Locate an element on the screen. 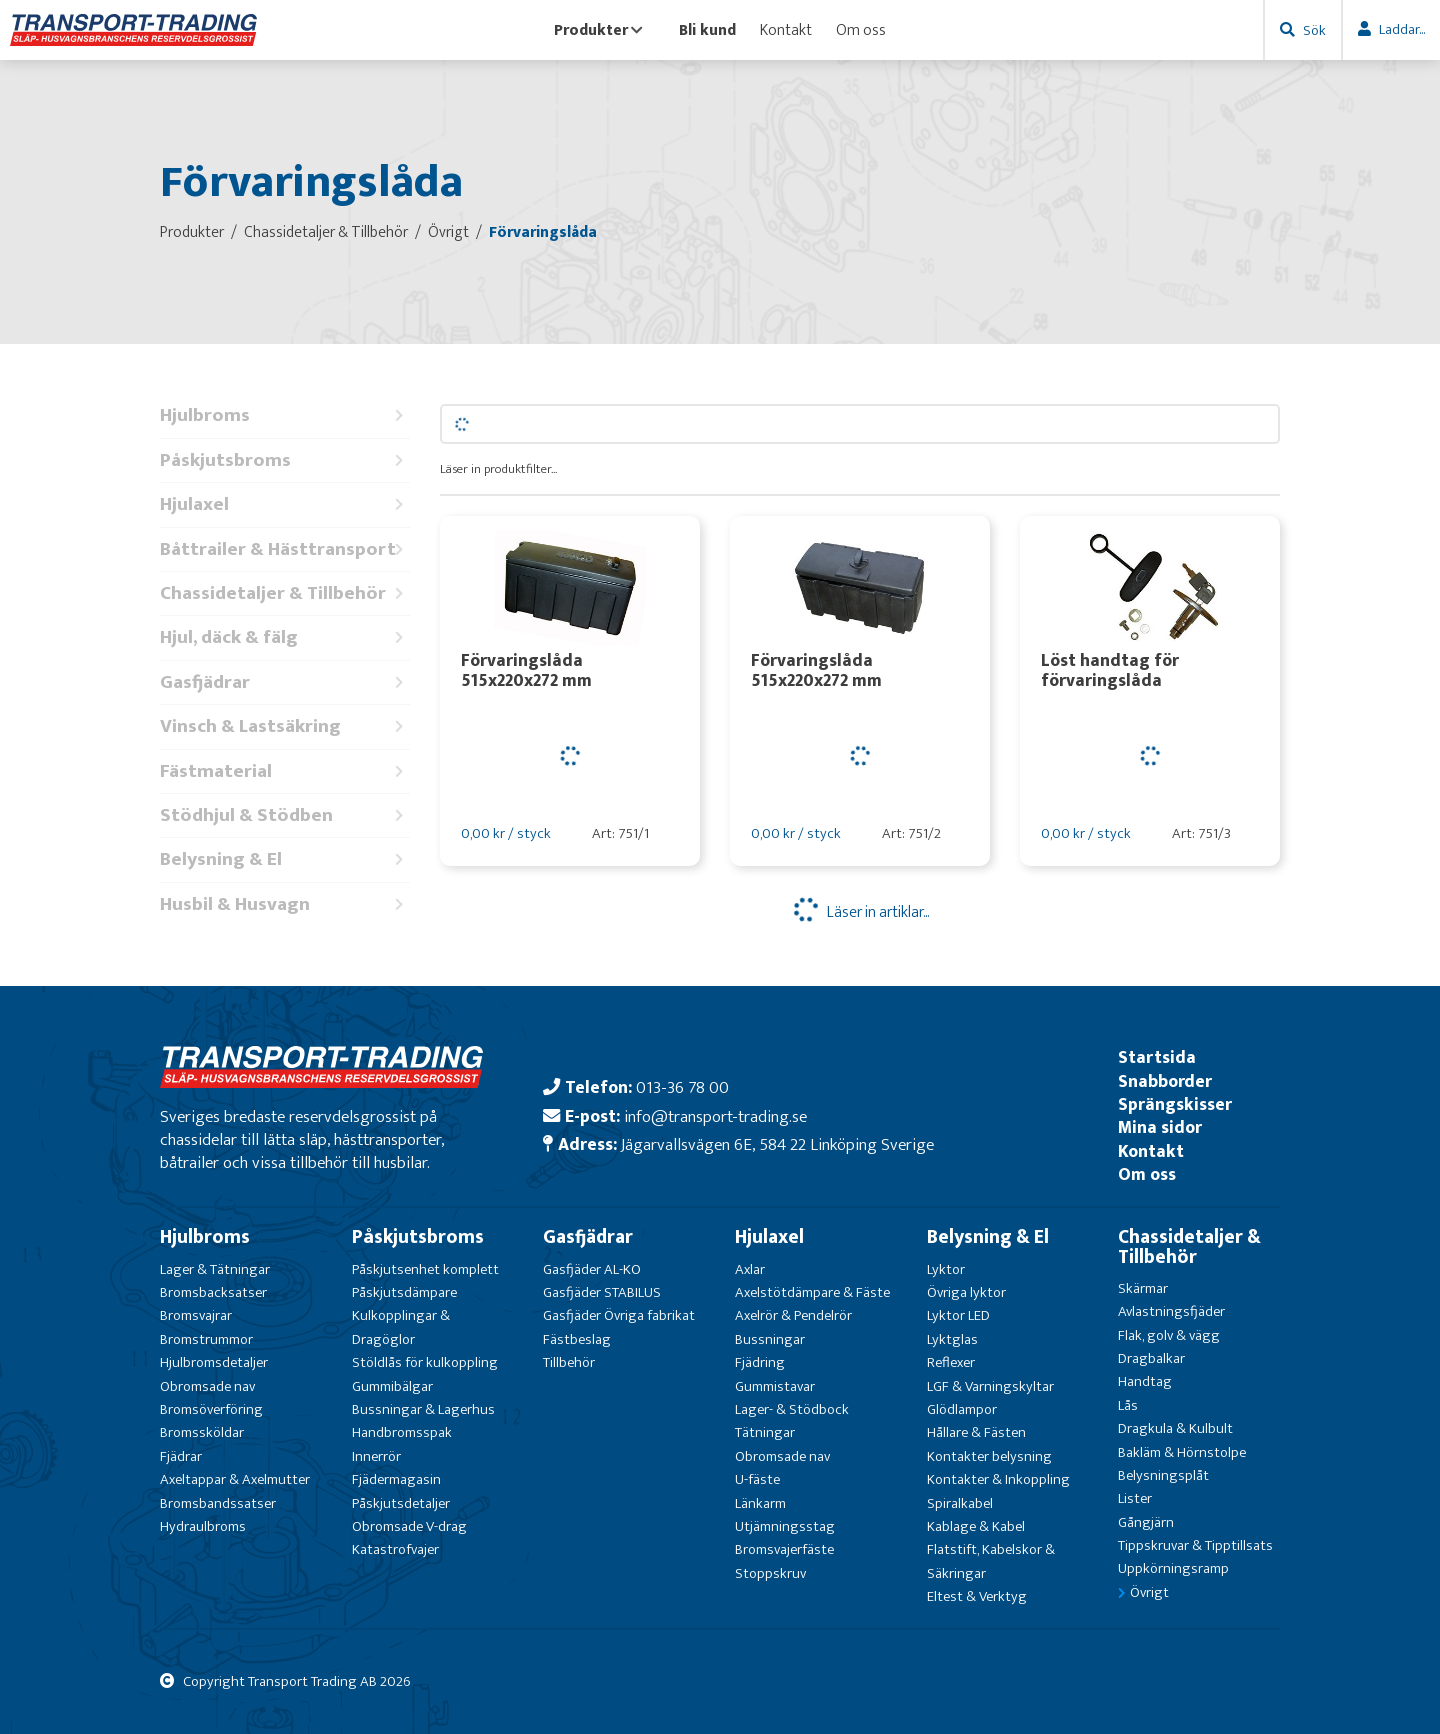 The width and height of the screenshot is (1440, 1734). Båttrailer & Hästtransport is located at coordinates (285, 549).